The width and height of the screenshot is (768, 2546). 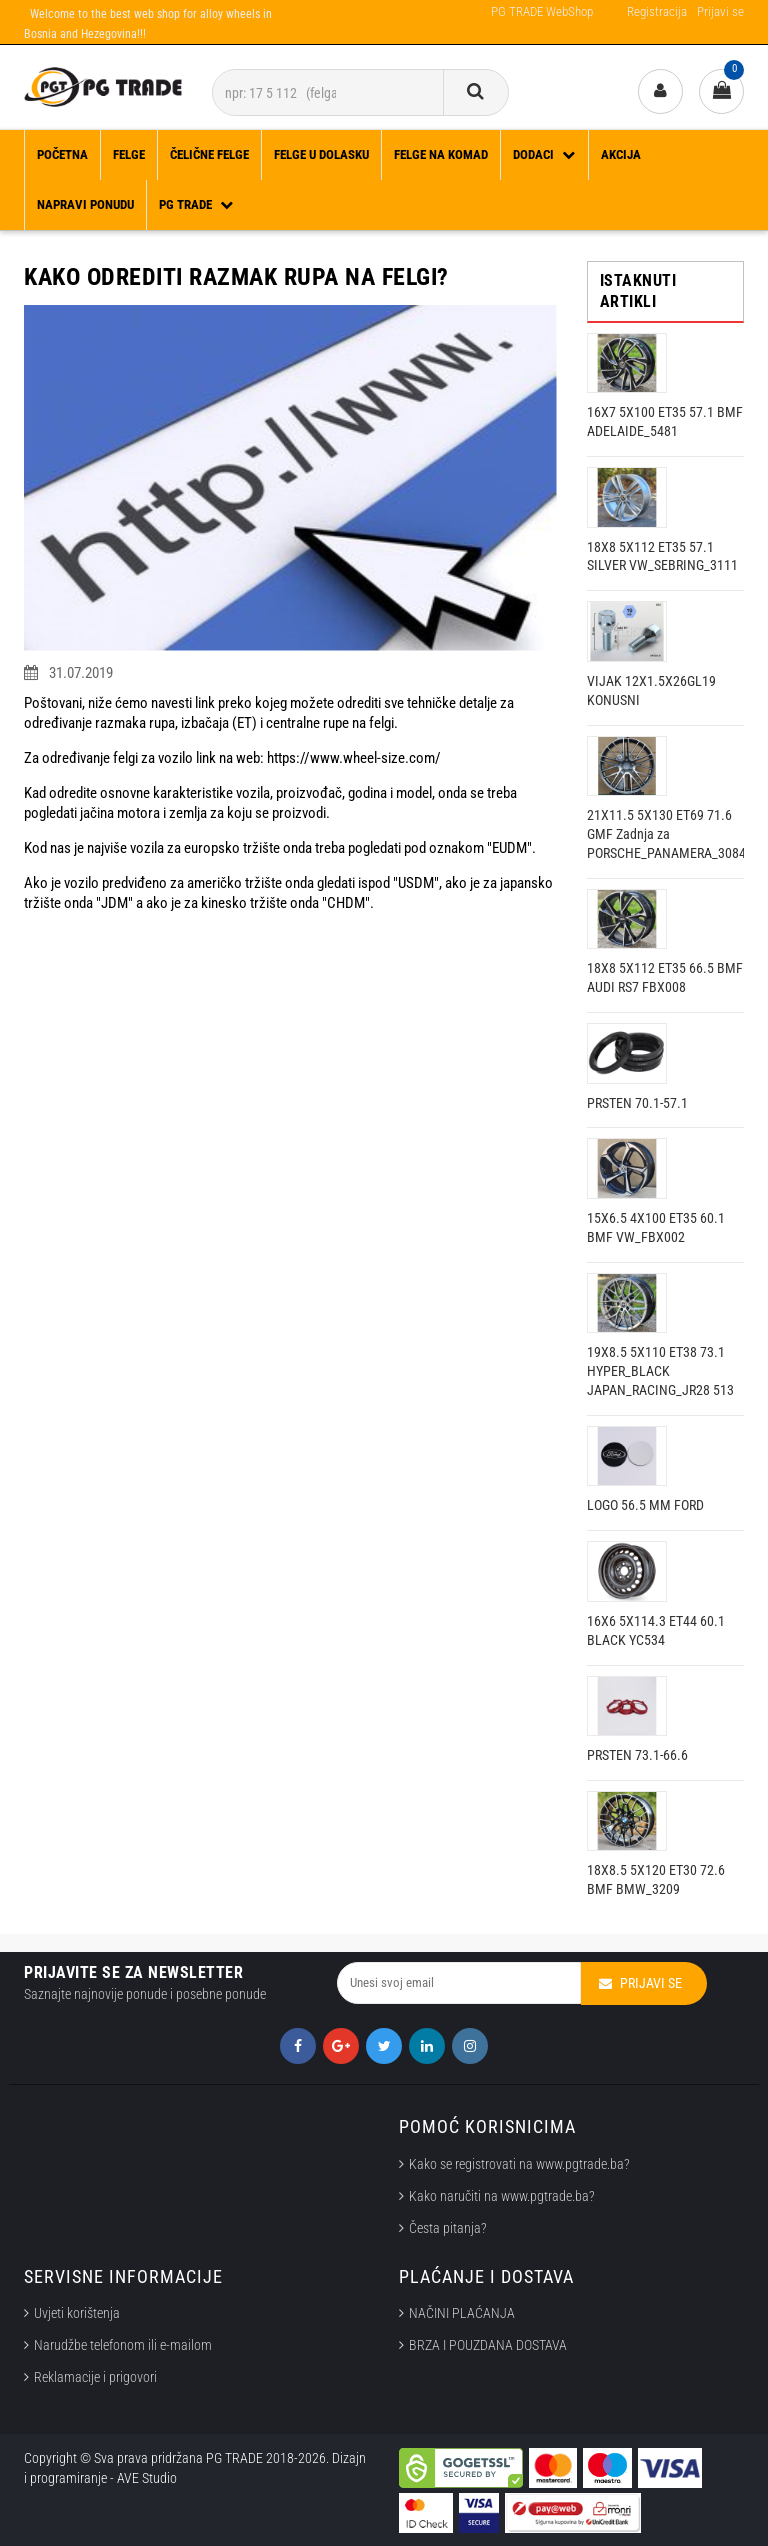 What do you see at coordinates (660, 1371) in the screenshot?
I see `19X8.5 5X110 ET38 73.1 HYPER_BLACK JAPAN_RACING_JR28 513` at bounding box center [660, 1371].